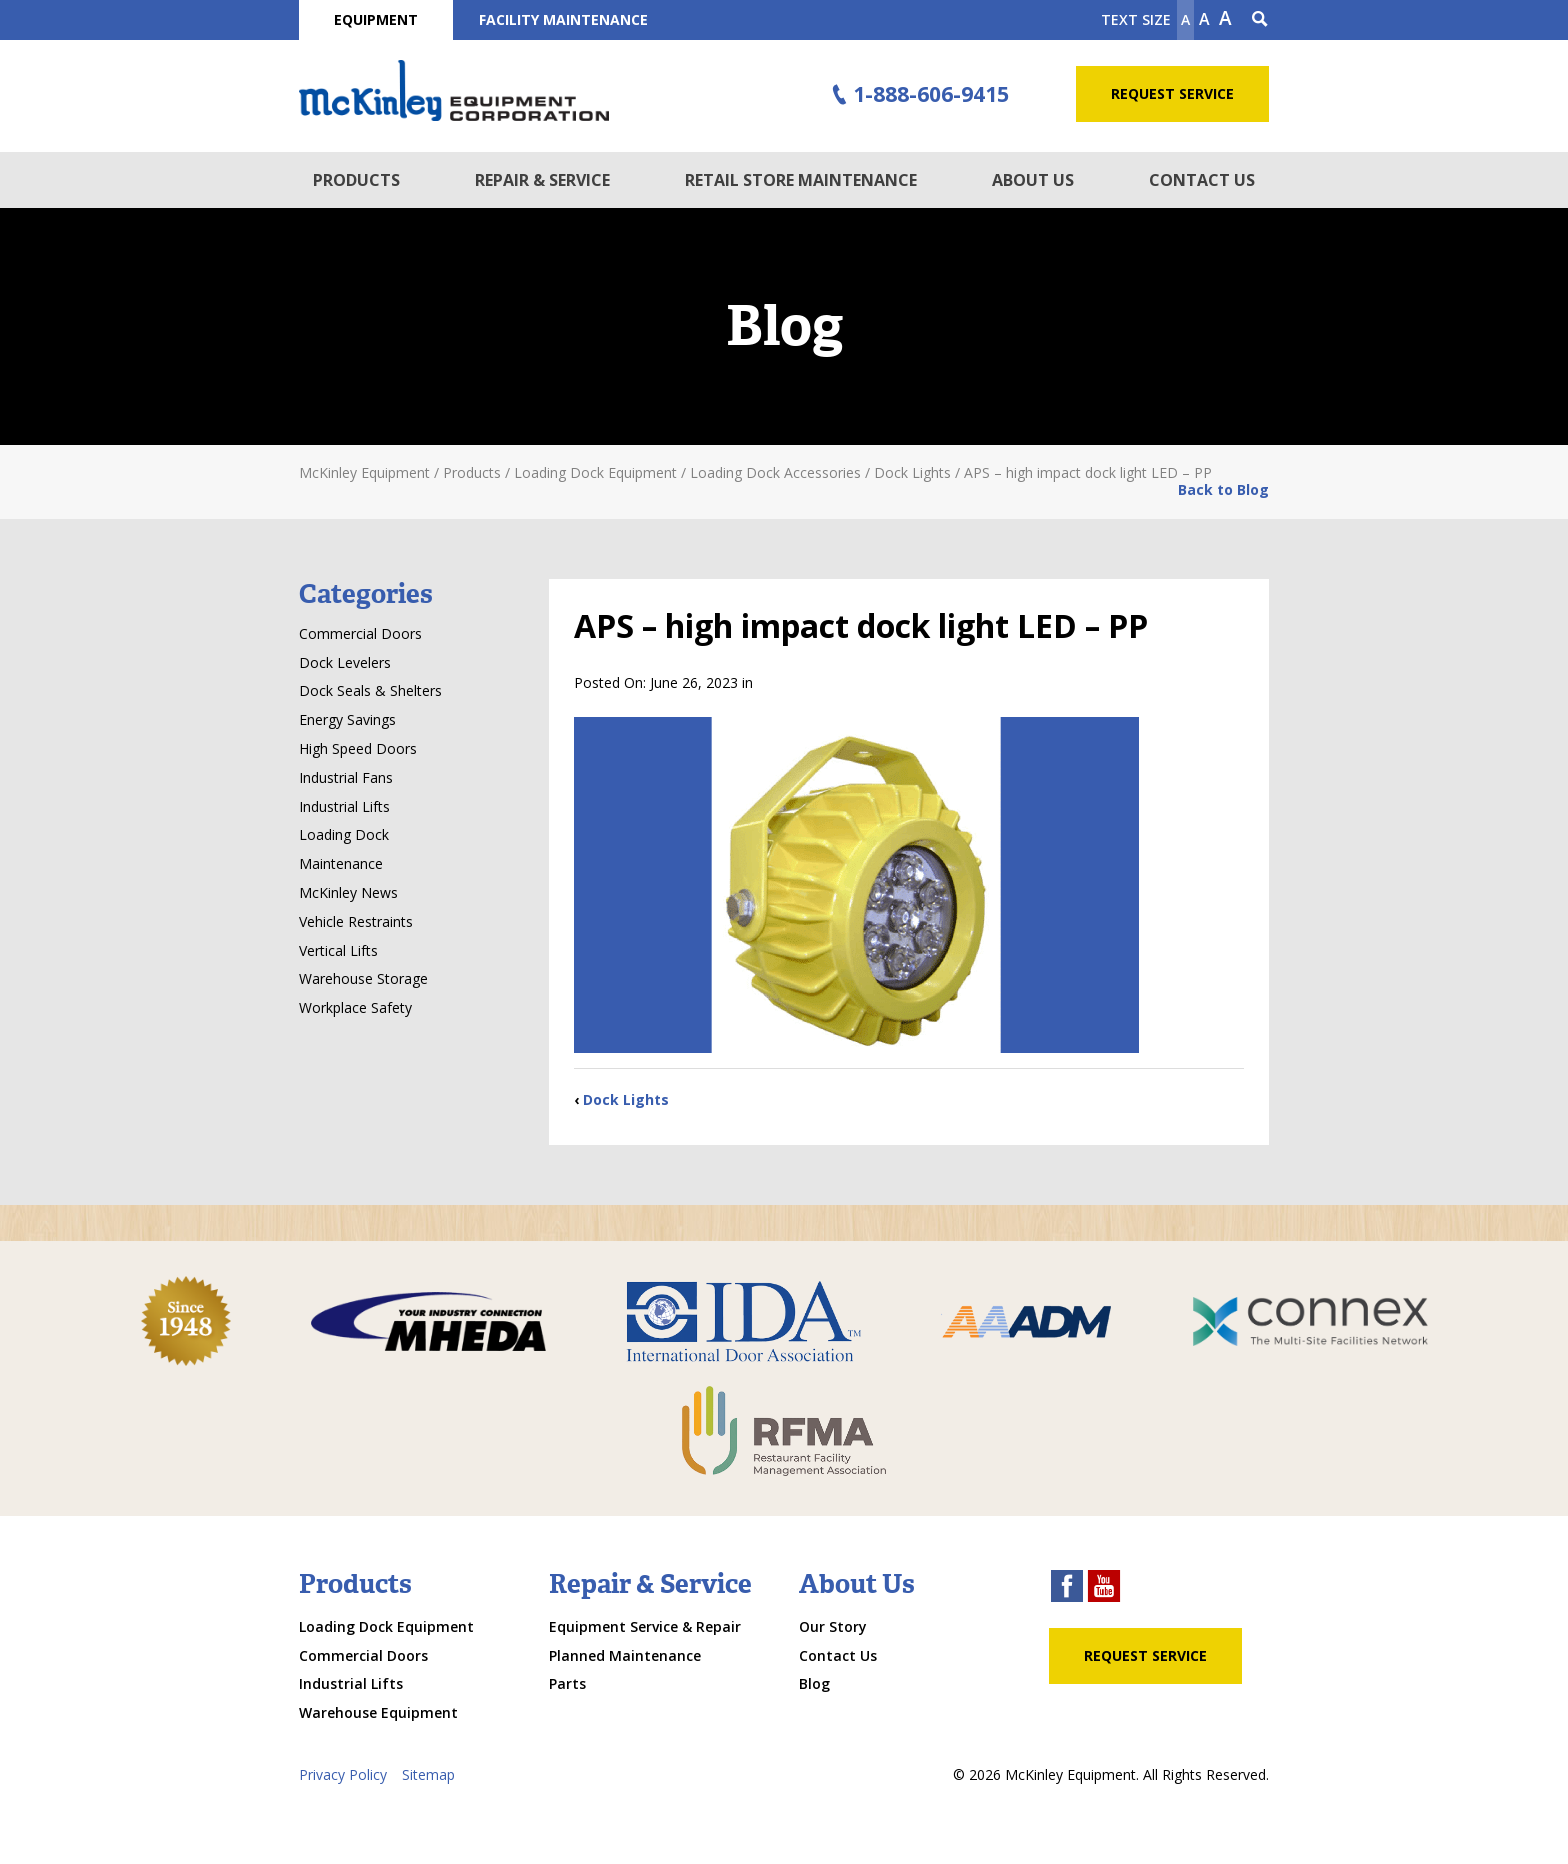 This screenshot has width=1568, height=1864. I want to click on Vertical Lifts, so click(338, 950).